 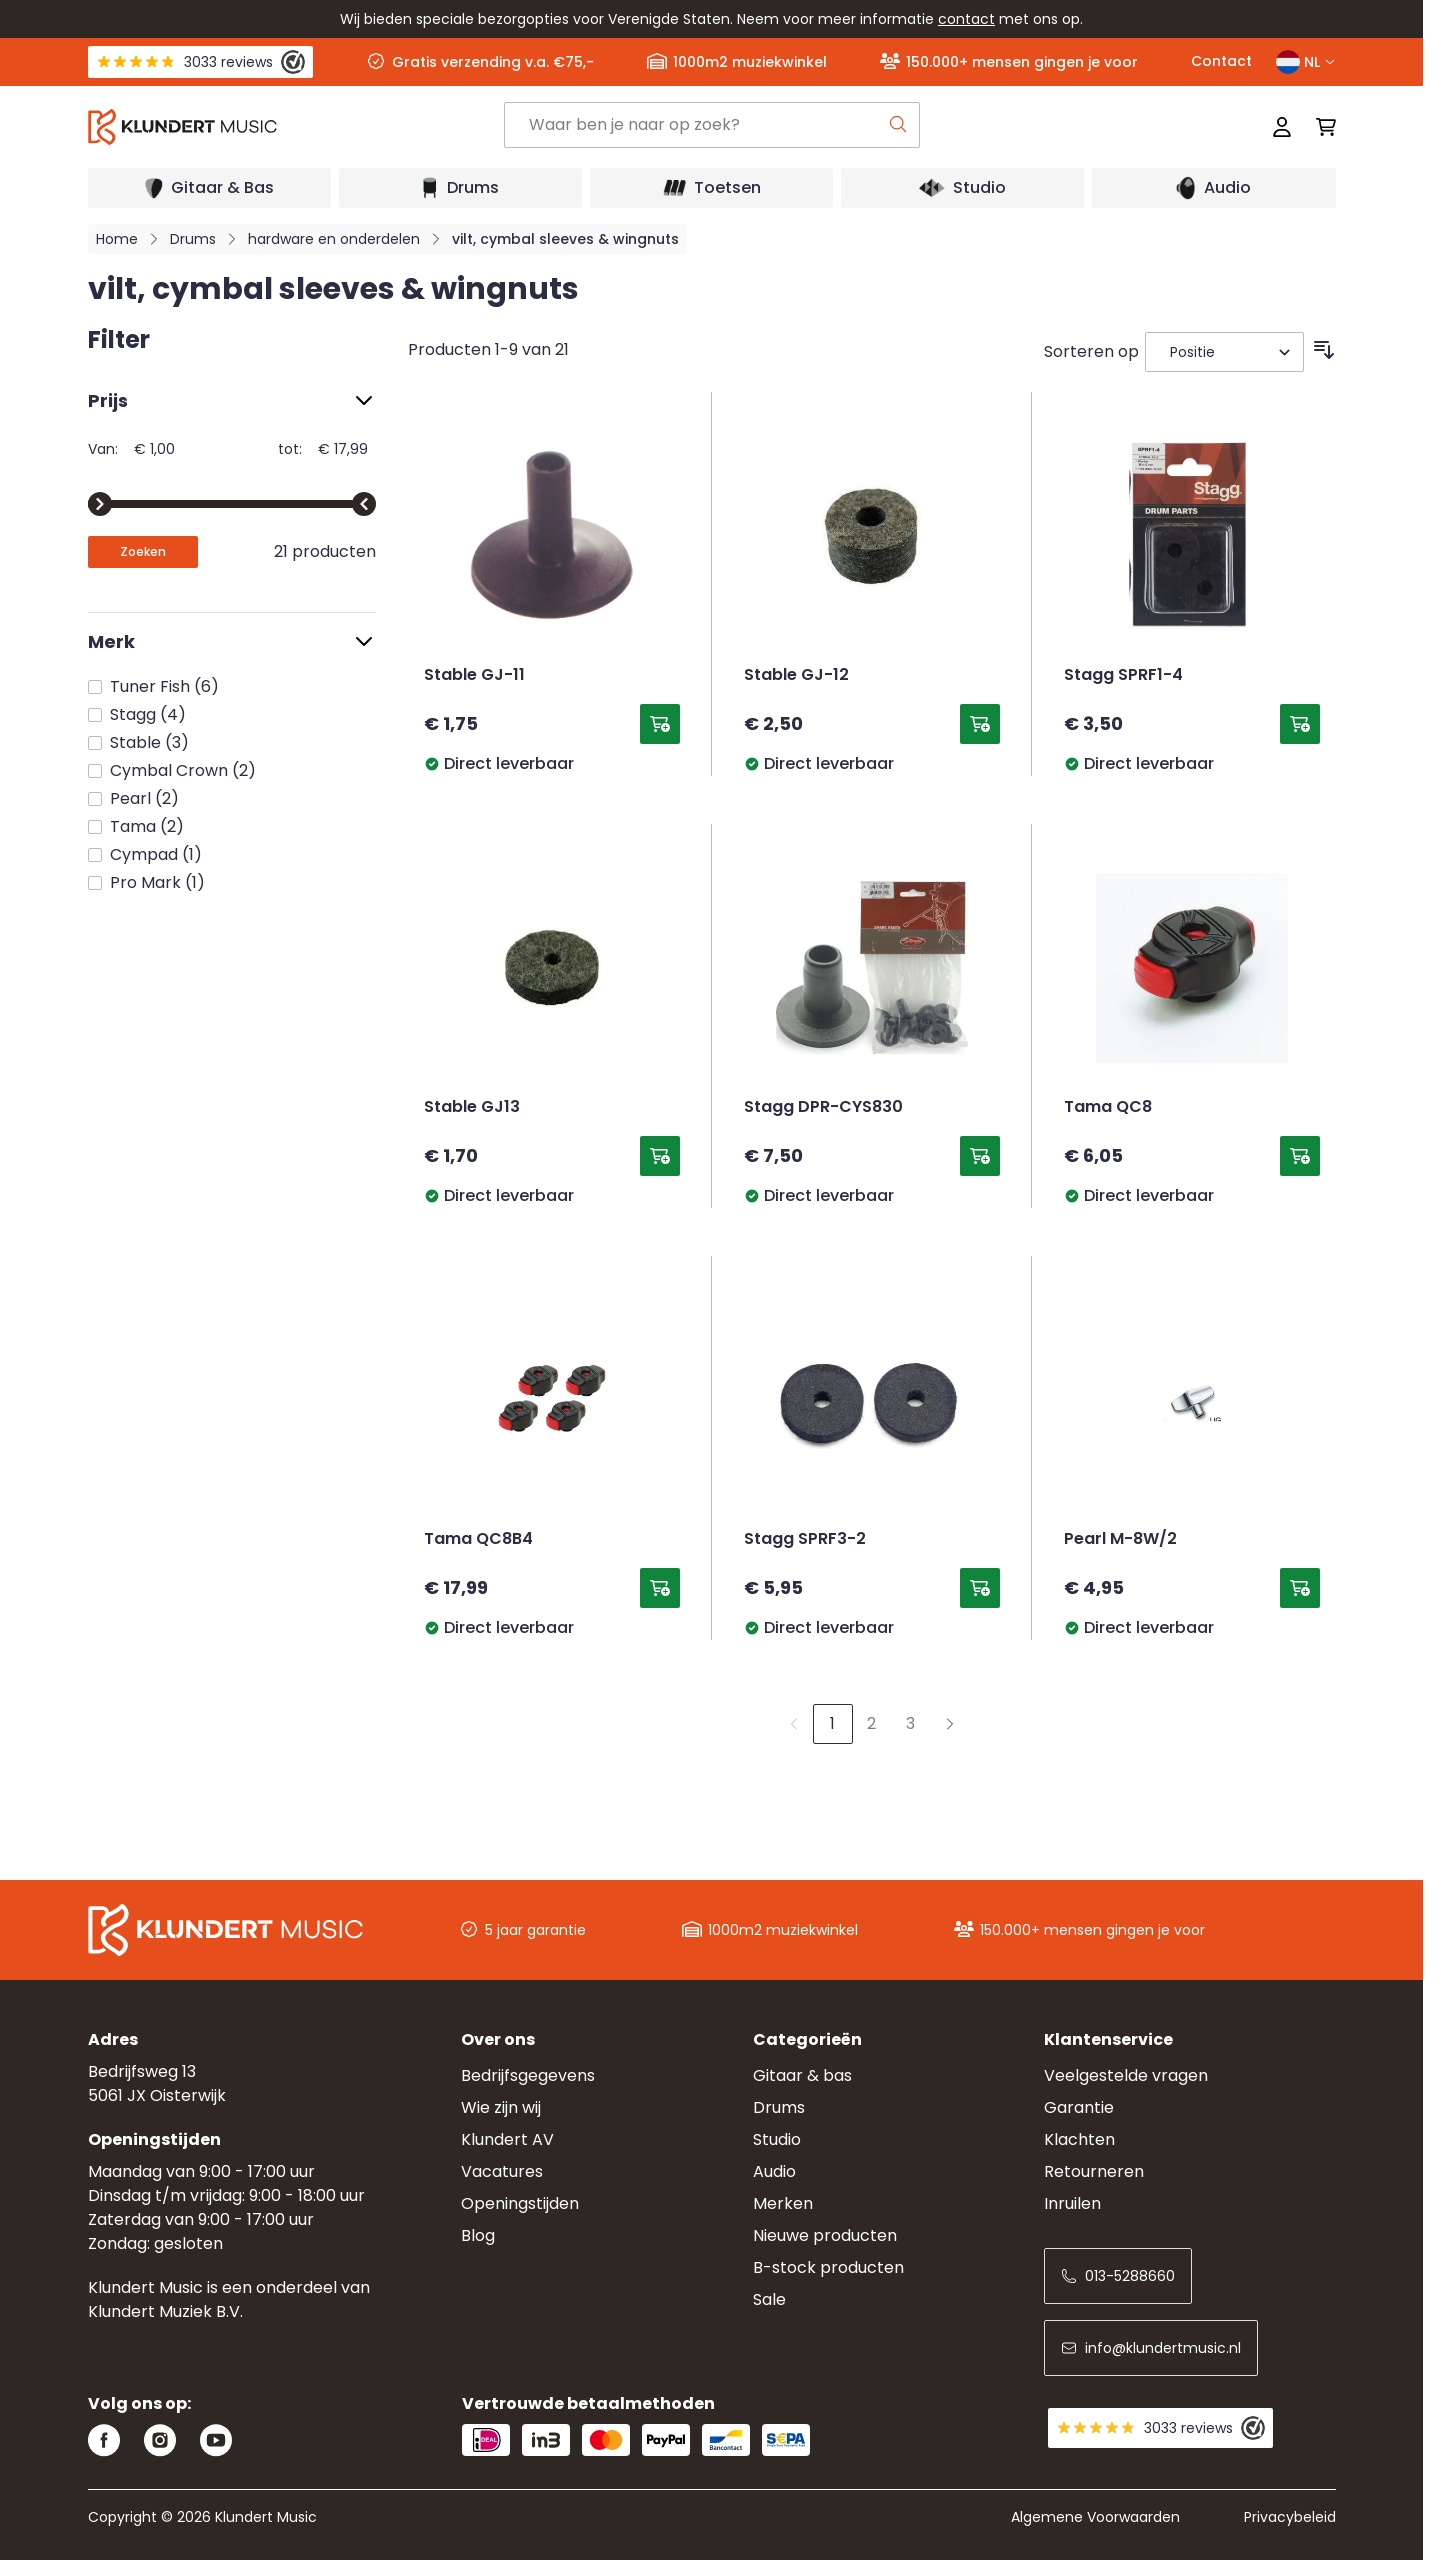 What do you see at coordinates (950, 1724) in the screenshot?
I see `[Volgende]` at bounding box center [950, 1724].